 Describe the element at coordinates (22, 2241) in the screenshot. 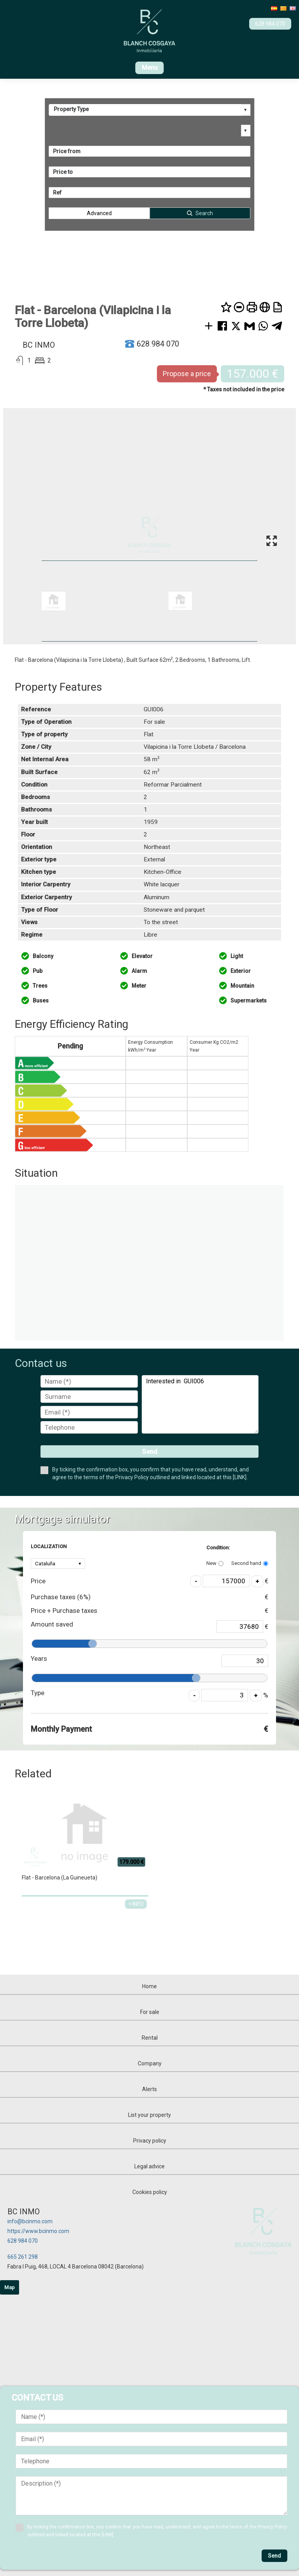

I see `628 984 070` at that location.